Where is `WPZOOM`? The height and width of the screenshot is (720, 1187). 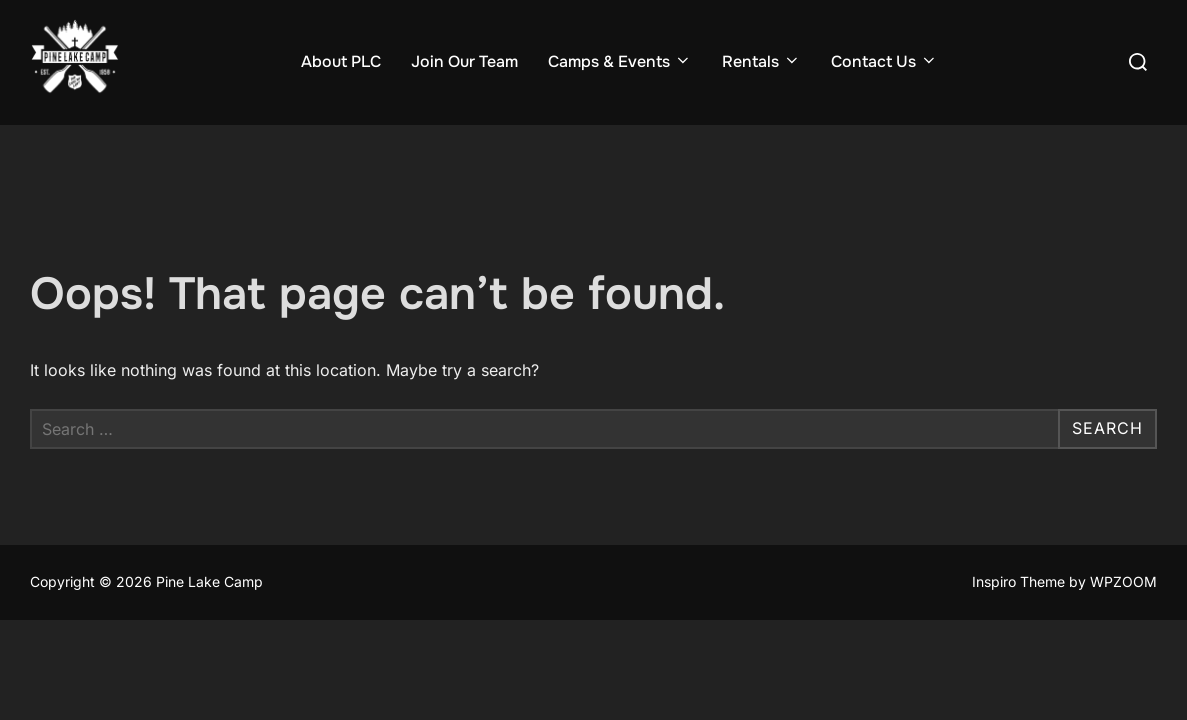 WPZOOM is located at coordinates (1123, 582).